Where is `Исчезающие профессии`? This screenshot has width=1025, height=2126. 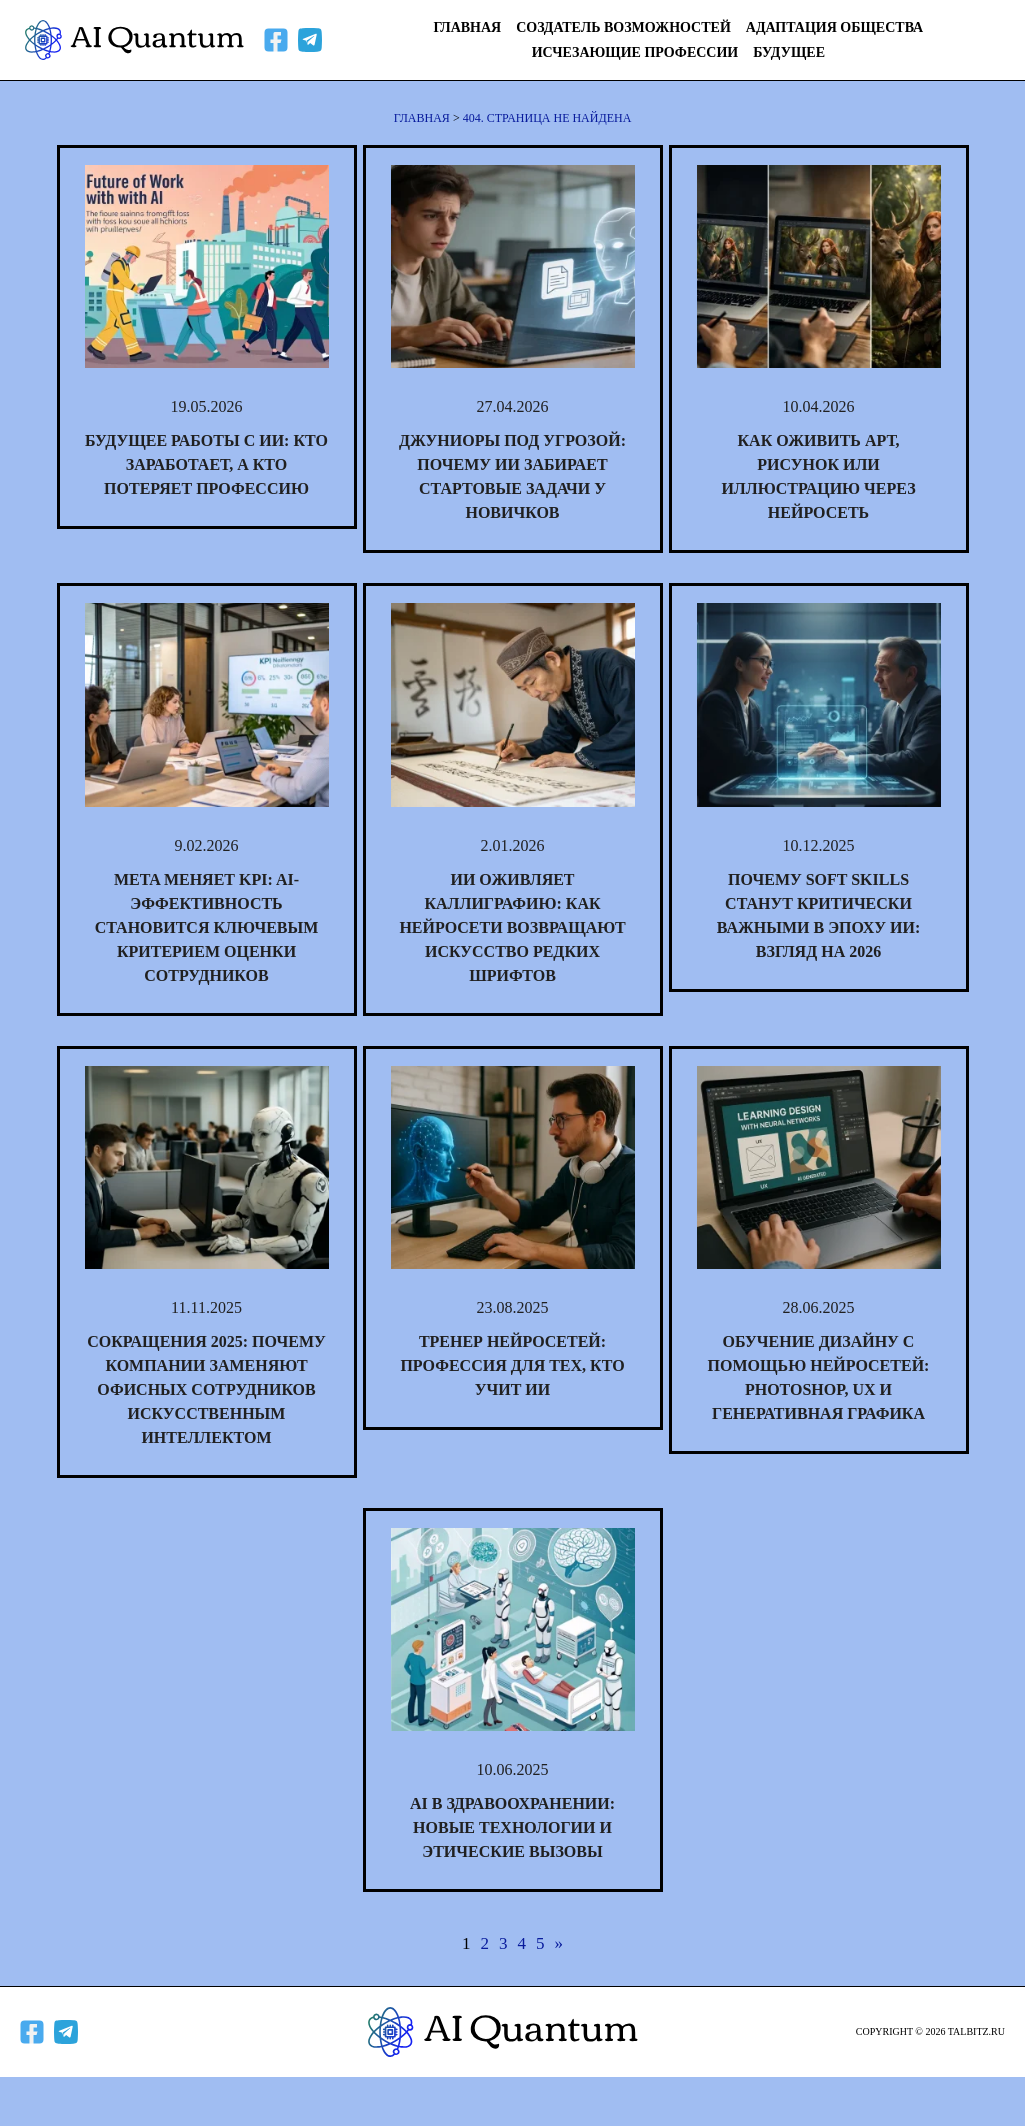 Исчезающие профессии is located at coordinates (635, 52).